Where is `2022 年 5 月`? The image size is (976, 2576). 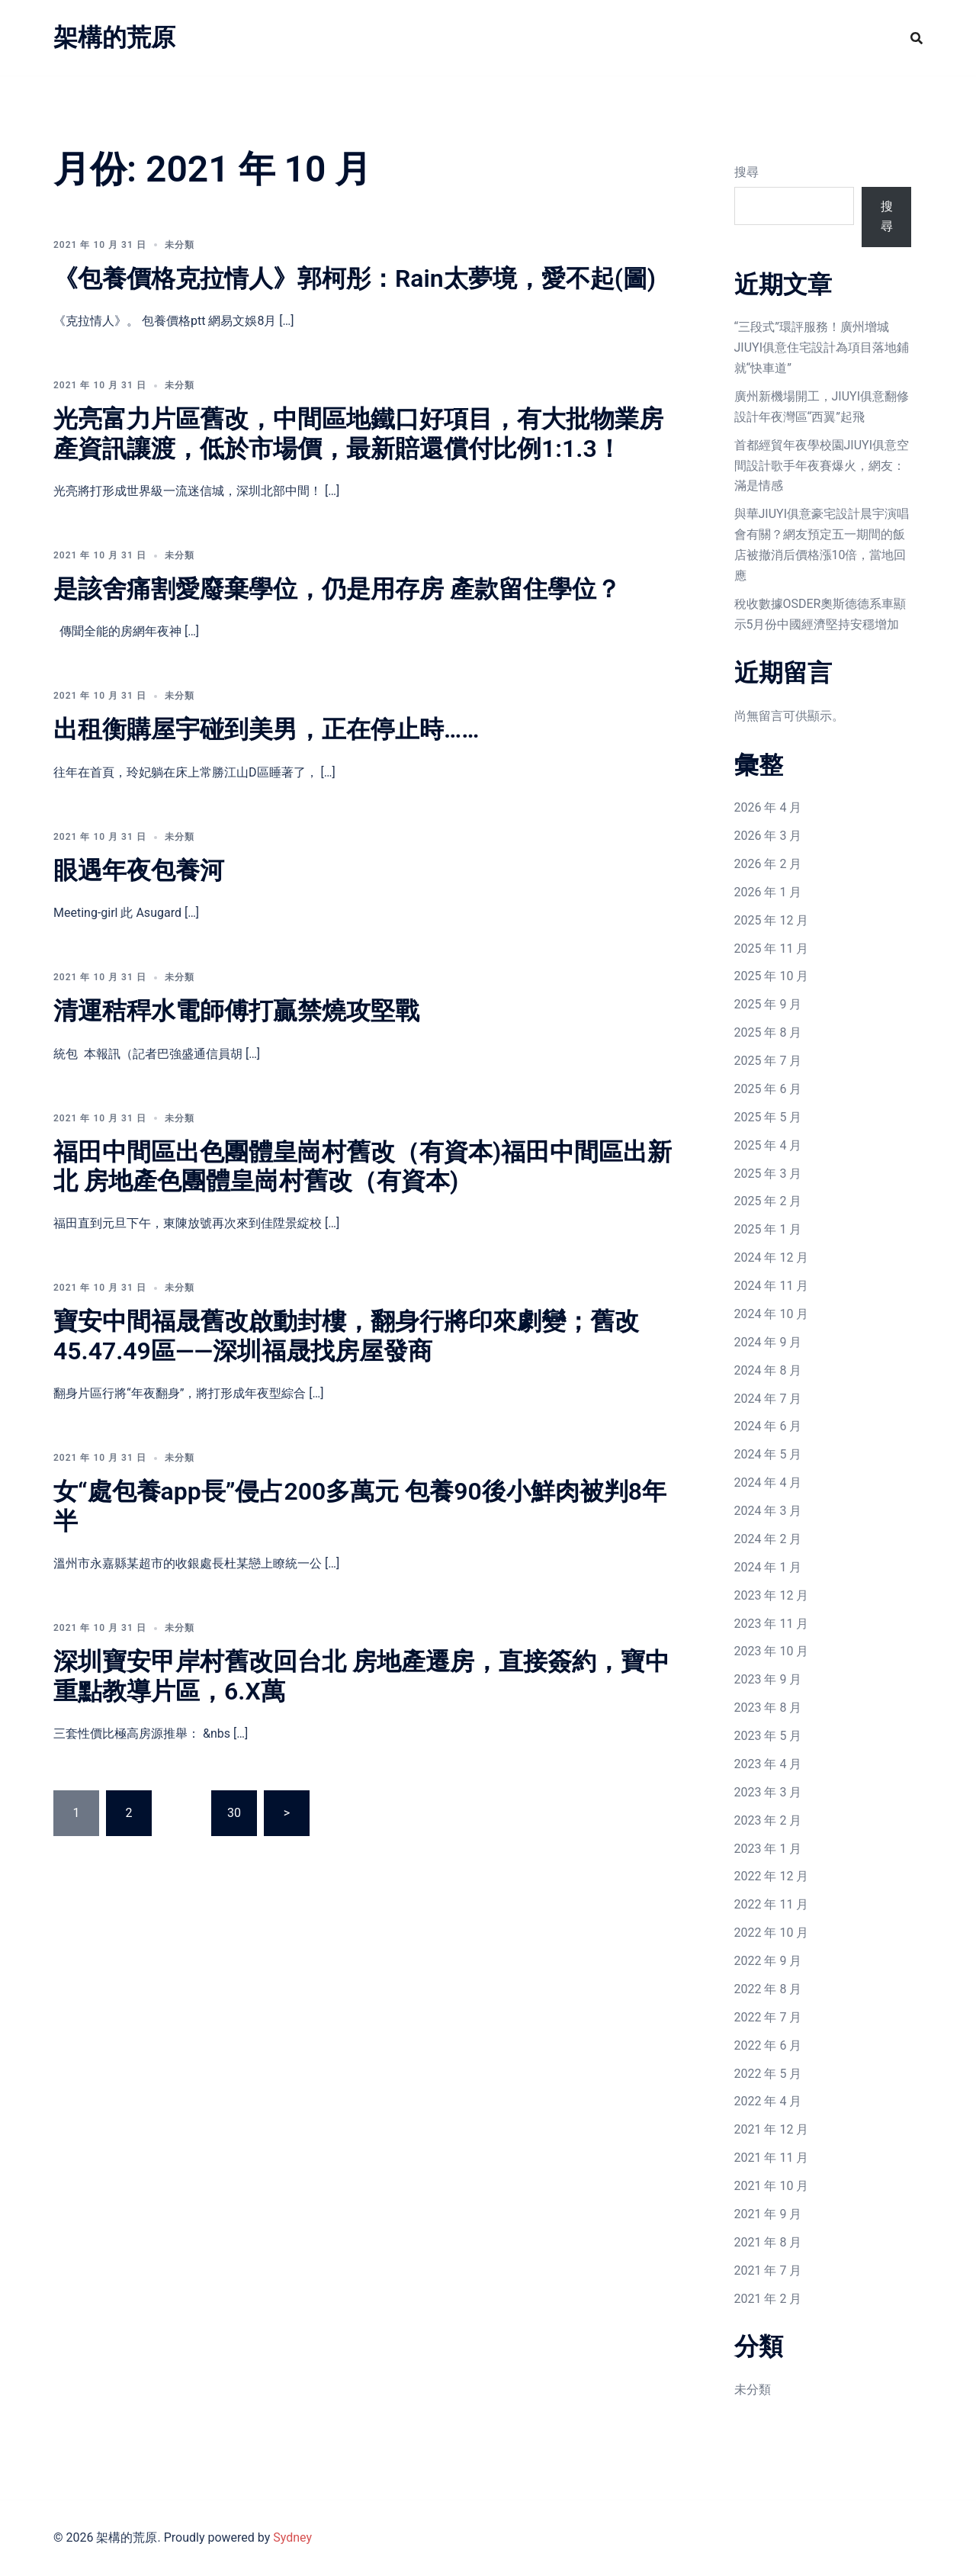 2022 年 5 月 is located at coordinates (768, 2073).